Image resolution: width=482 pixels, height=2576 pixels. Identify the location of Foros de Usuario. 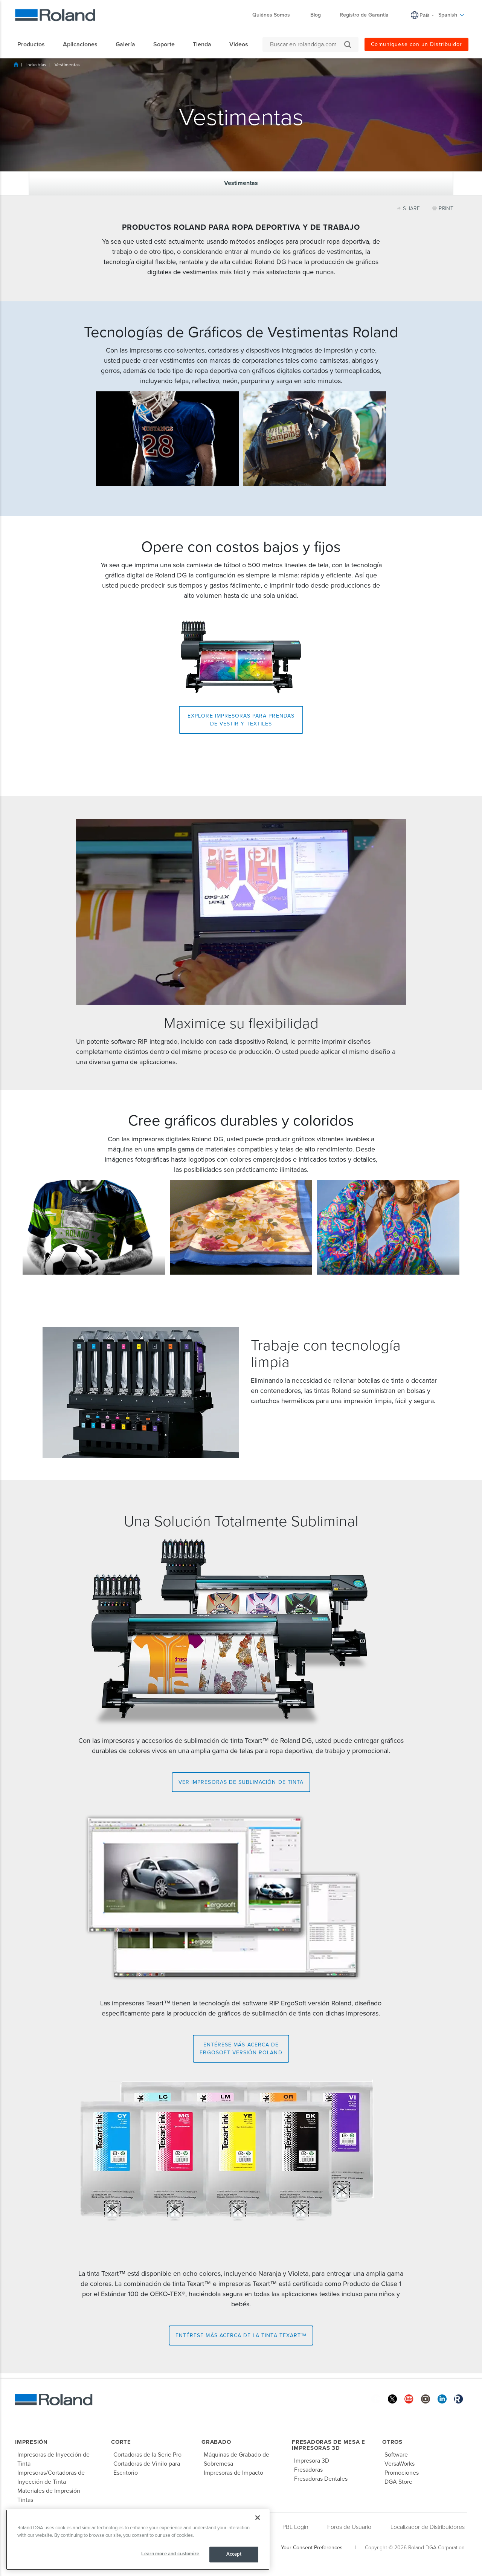
(349, 2527).